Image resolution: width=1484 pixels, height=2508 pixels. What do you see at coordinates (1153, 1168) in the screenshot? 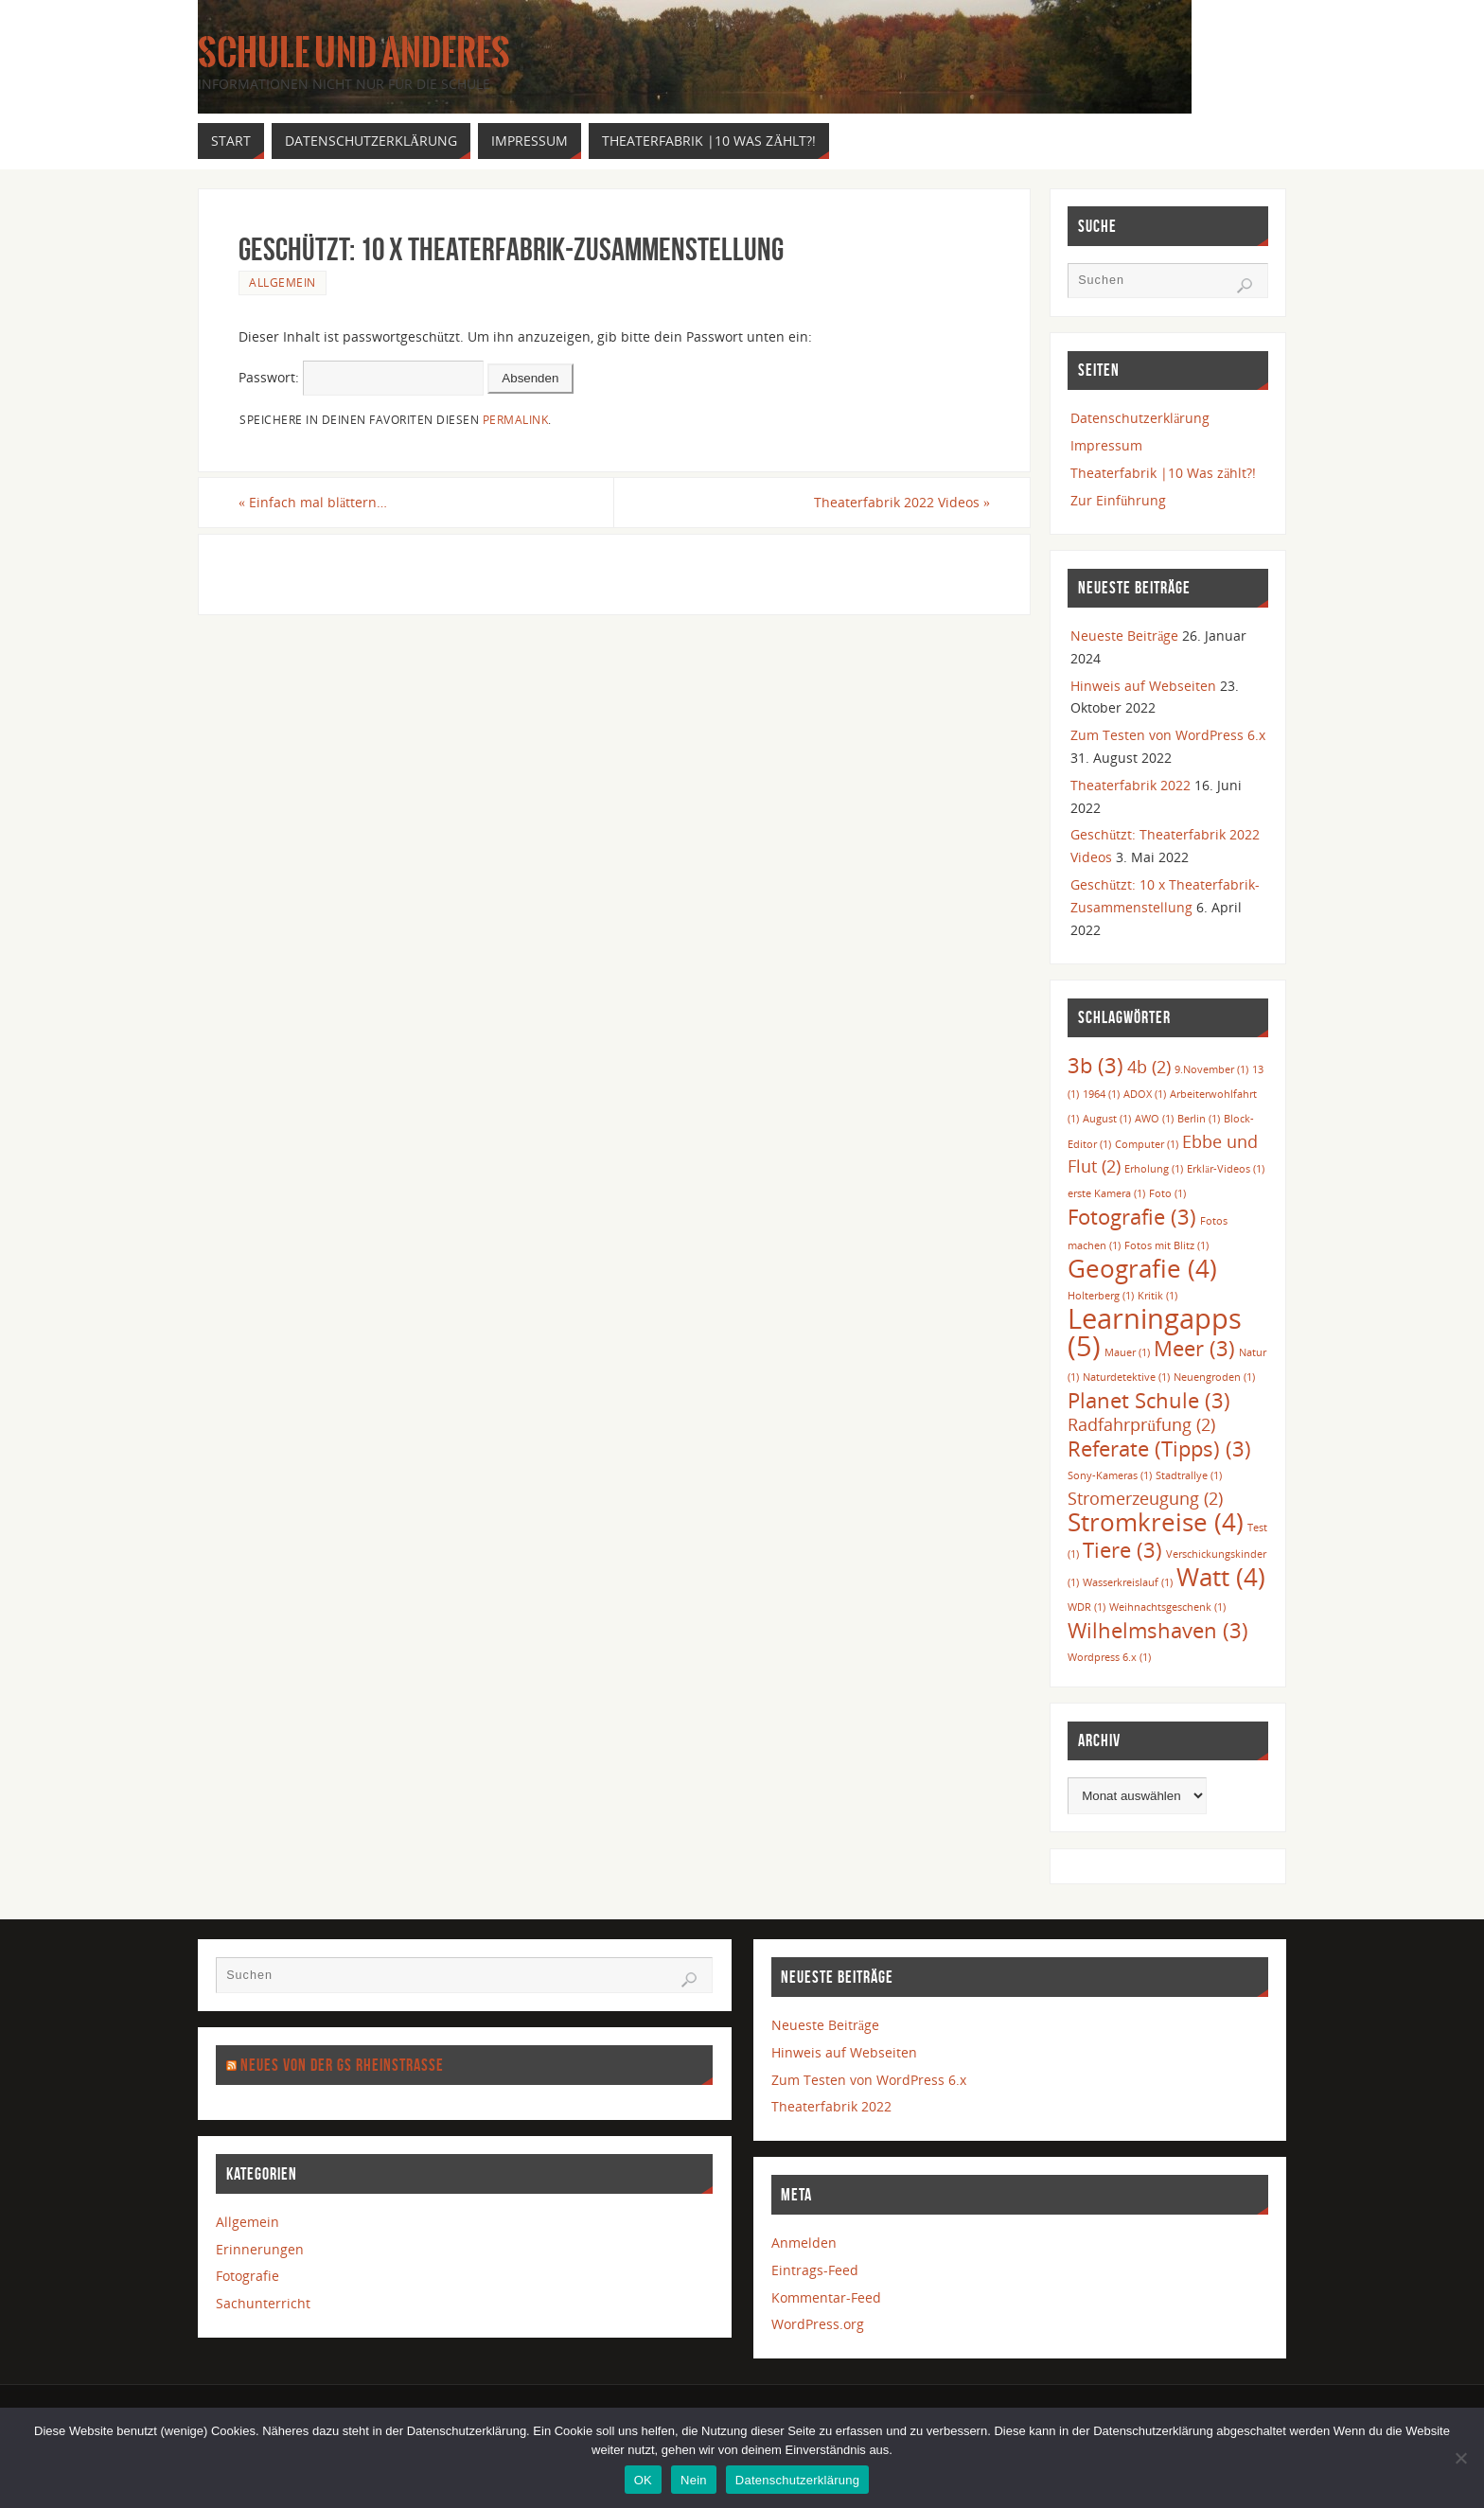
I see `Erholung [Erholung (1 Eintrag)]` at bounding box center [1153, 1168].